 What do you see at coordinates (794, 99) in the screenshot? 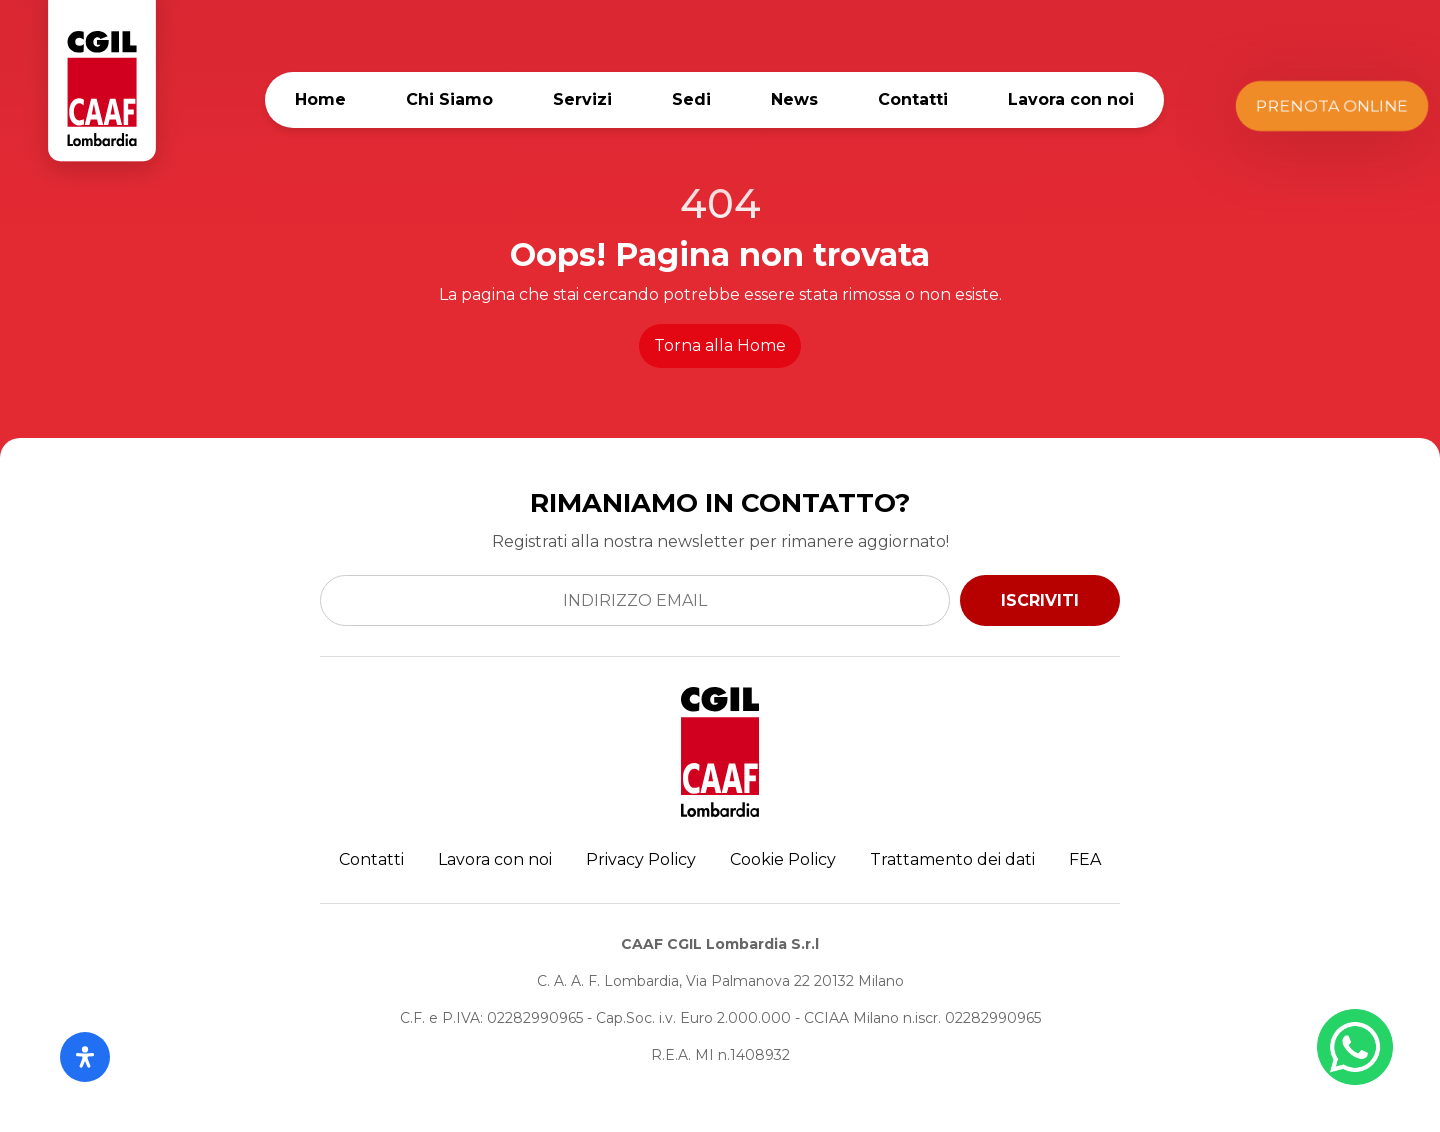
I see `News` at bounding box center [794, 99].